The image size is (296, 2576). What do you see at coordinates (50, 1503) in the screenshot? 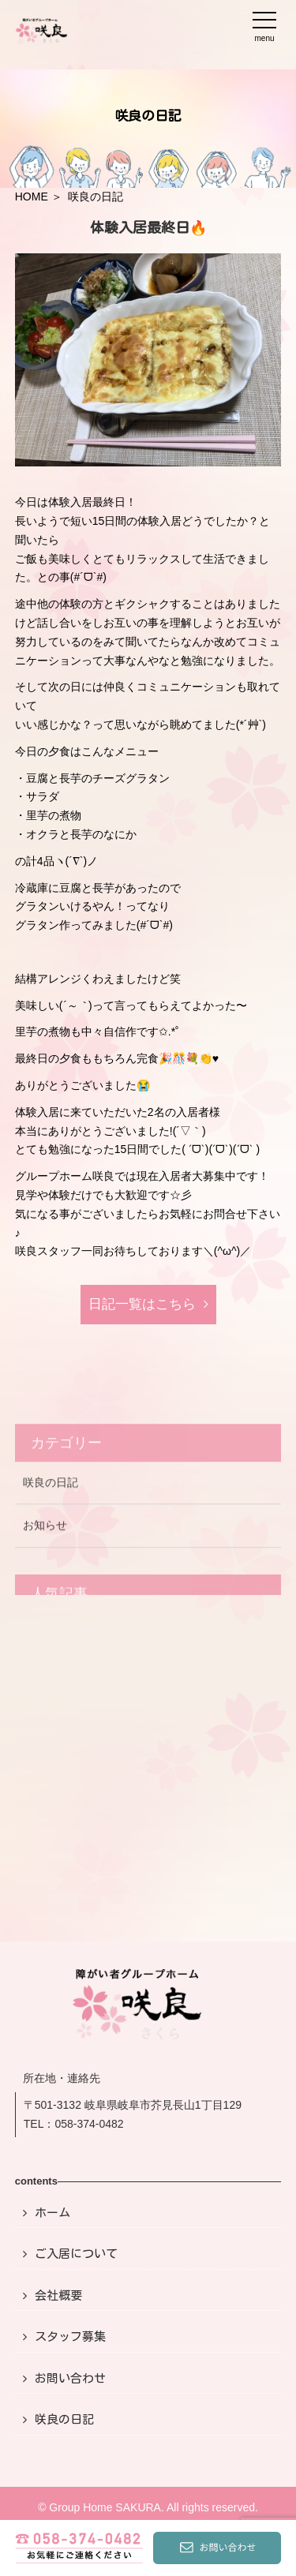
I see `咲良の日記` at bounding box center [50, 1503].